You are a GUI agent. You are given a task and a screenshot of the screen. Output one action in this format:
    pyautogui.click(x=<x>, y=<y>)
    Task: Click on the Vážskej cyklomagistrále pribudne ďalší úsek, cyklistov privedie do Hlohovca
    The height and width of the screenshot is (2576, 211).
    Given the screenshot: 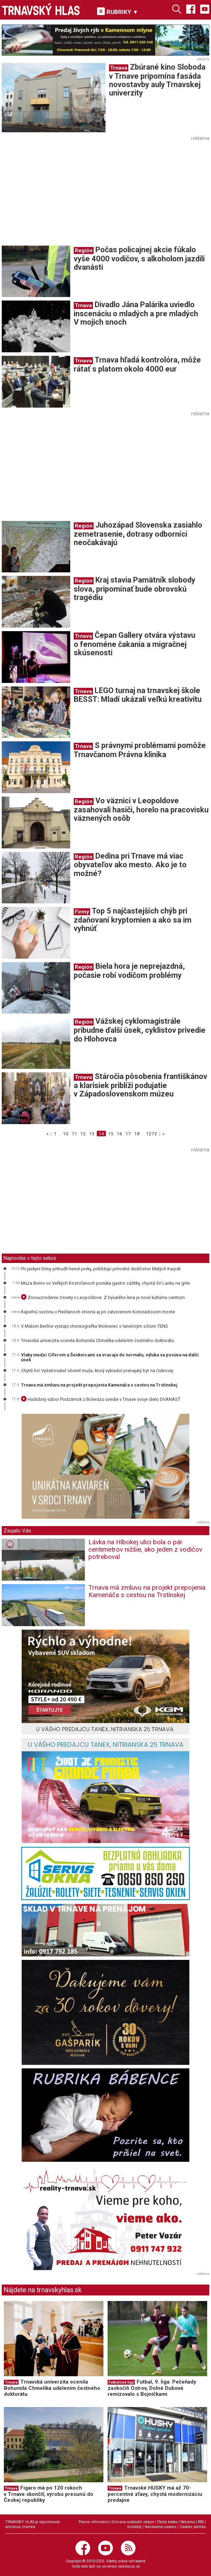 What is the action you would take?
    pyautogui.click(x=139, y=1030)
    